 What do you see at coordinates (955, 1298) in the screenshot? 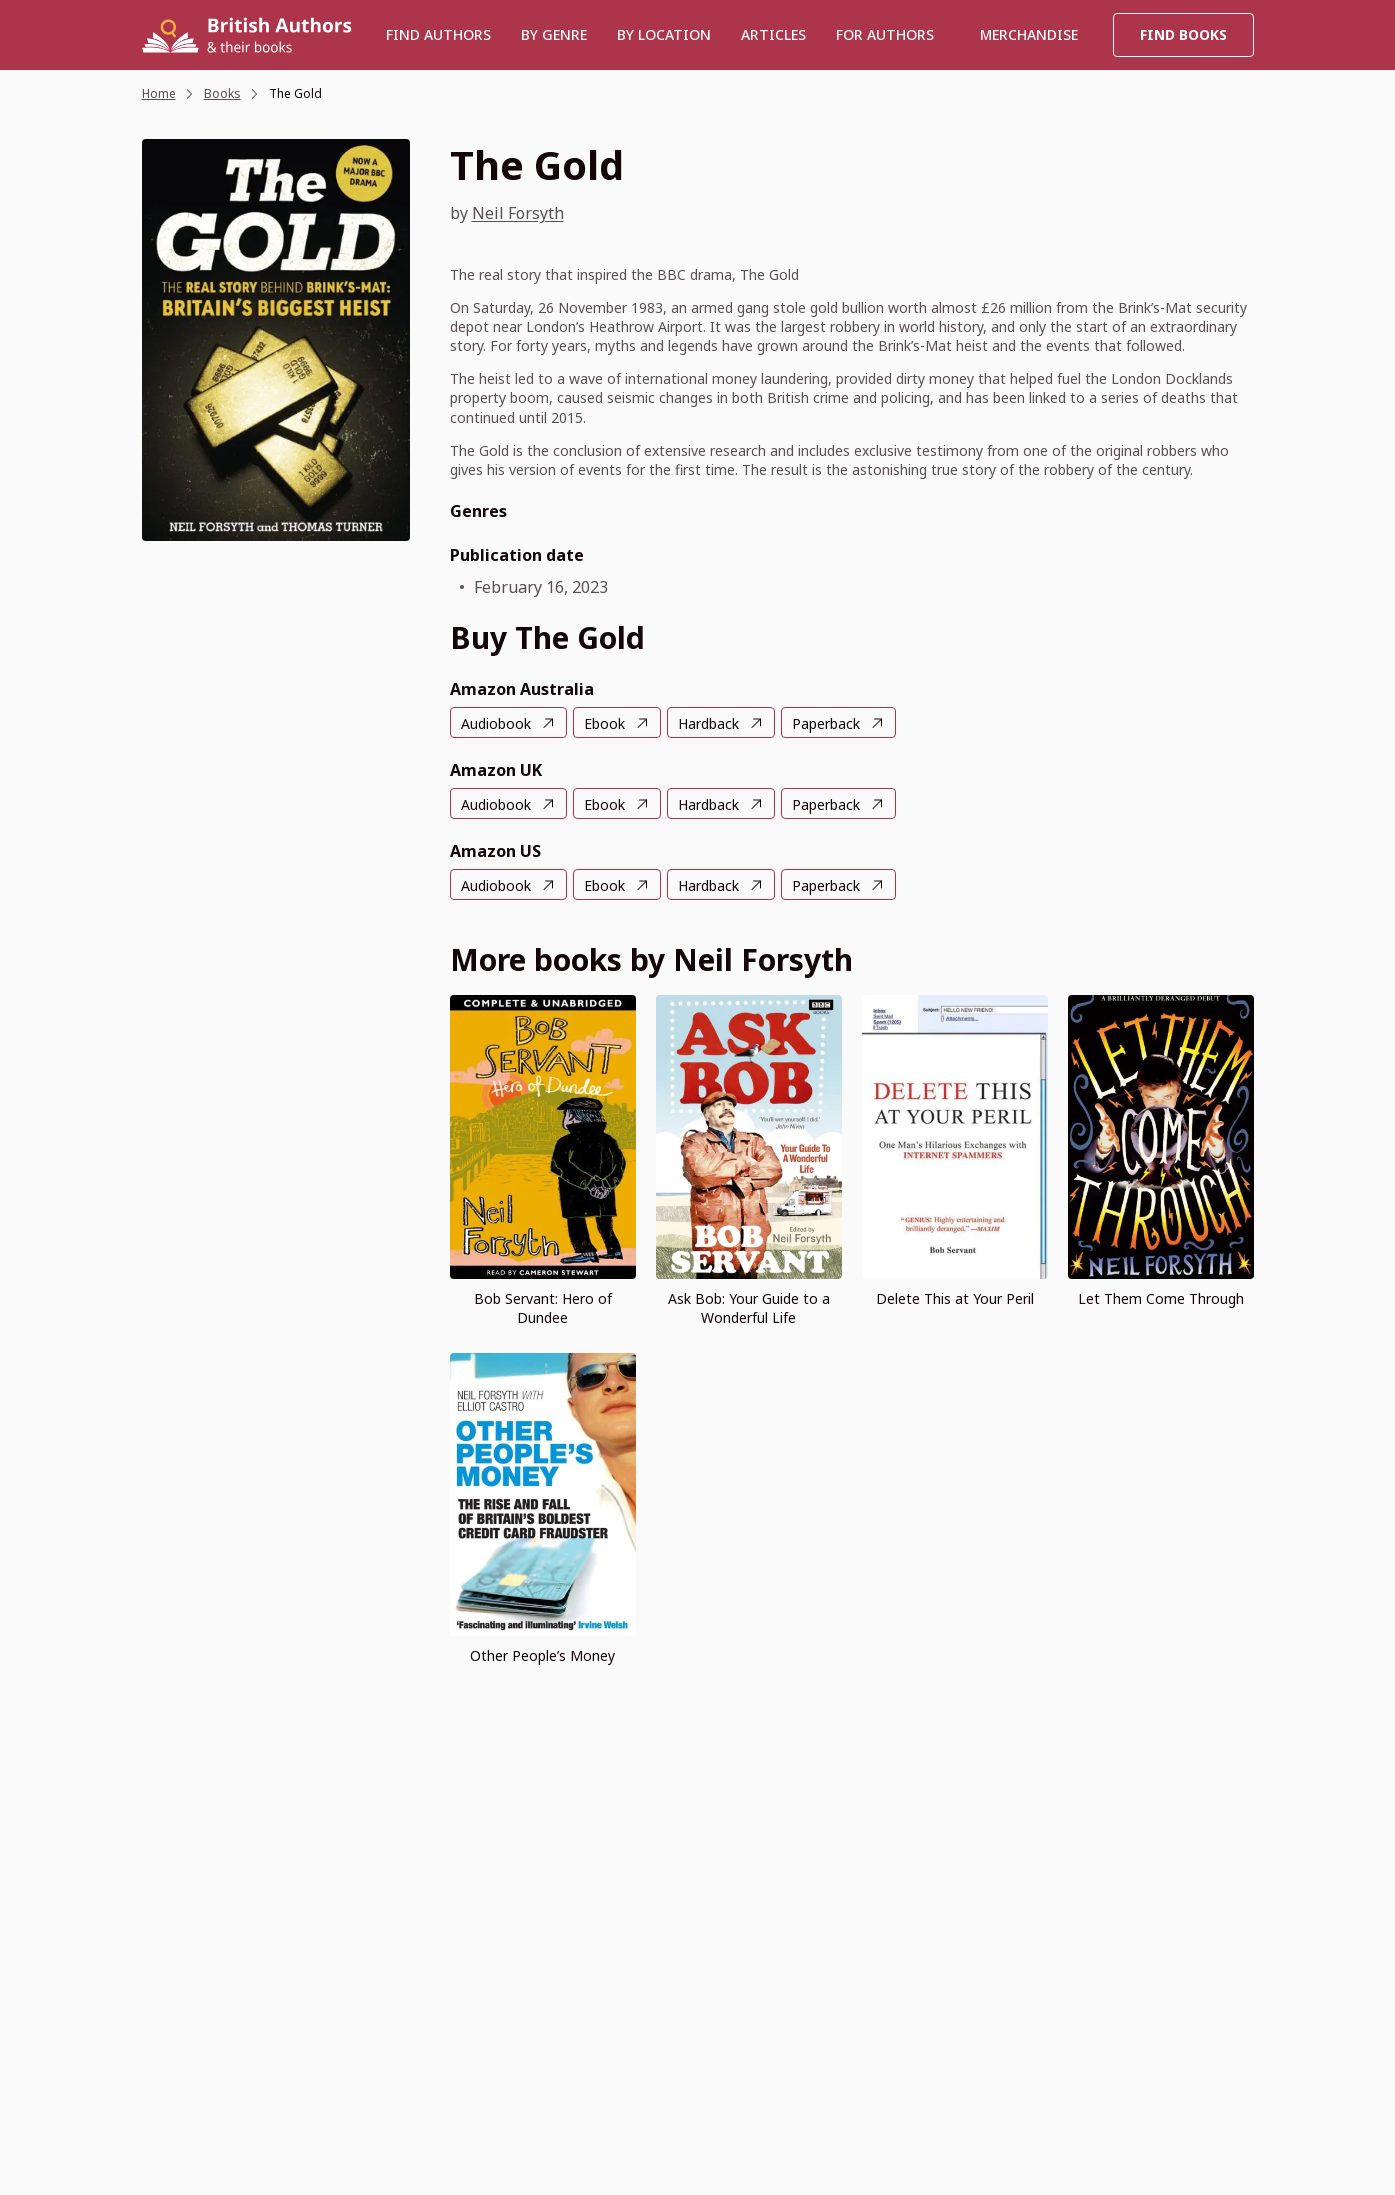
I see `Delete This at Your Peril` at bounding box center [955, 1298].